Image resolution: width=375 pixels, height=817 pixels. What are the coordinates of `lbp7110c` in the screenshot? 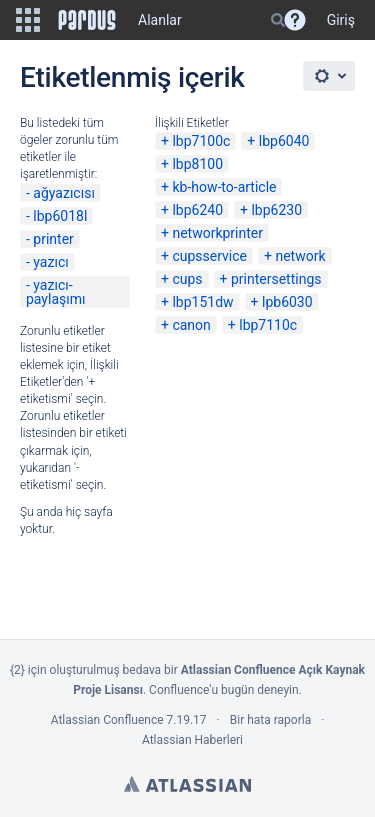 It's located at (268, 325).